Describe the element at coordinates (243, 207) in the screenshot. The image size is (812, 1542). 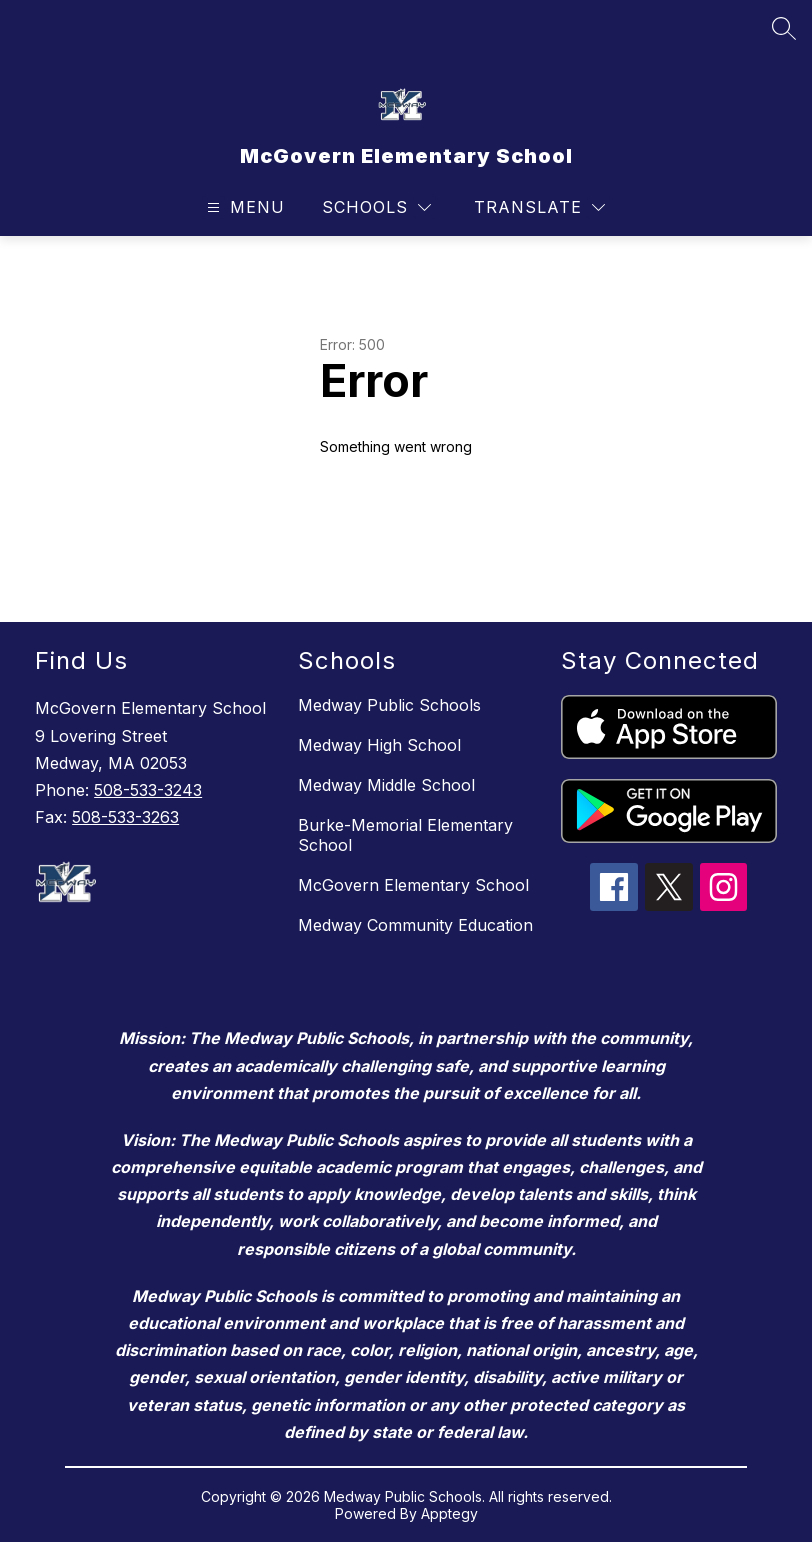
I see `[Open menu]` at that location.